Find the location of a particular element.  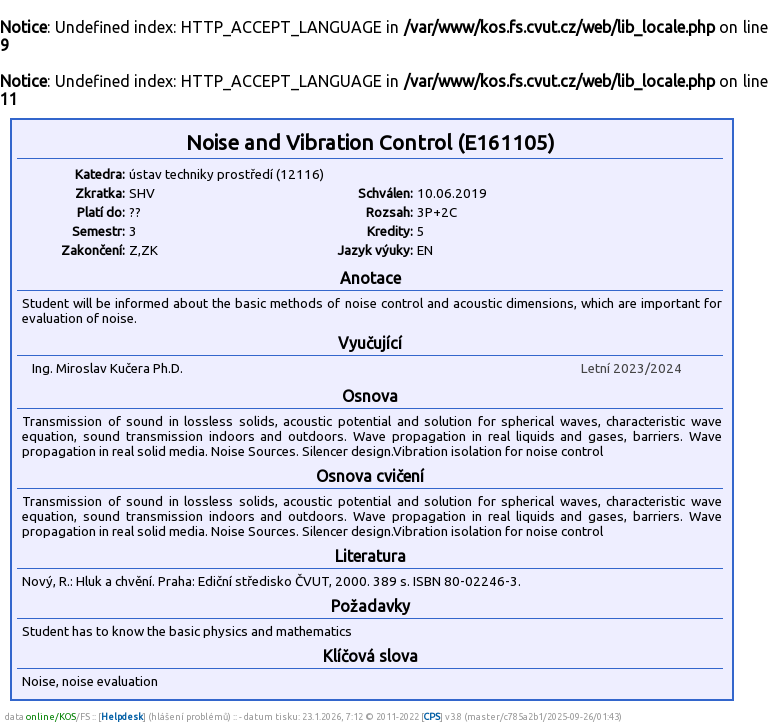

Helpdesk is located at coordinates (122, 716).